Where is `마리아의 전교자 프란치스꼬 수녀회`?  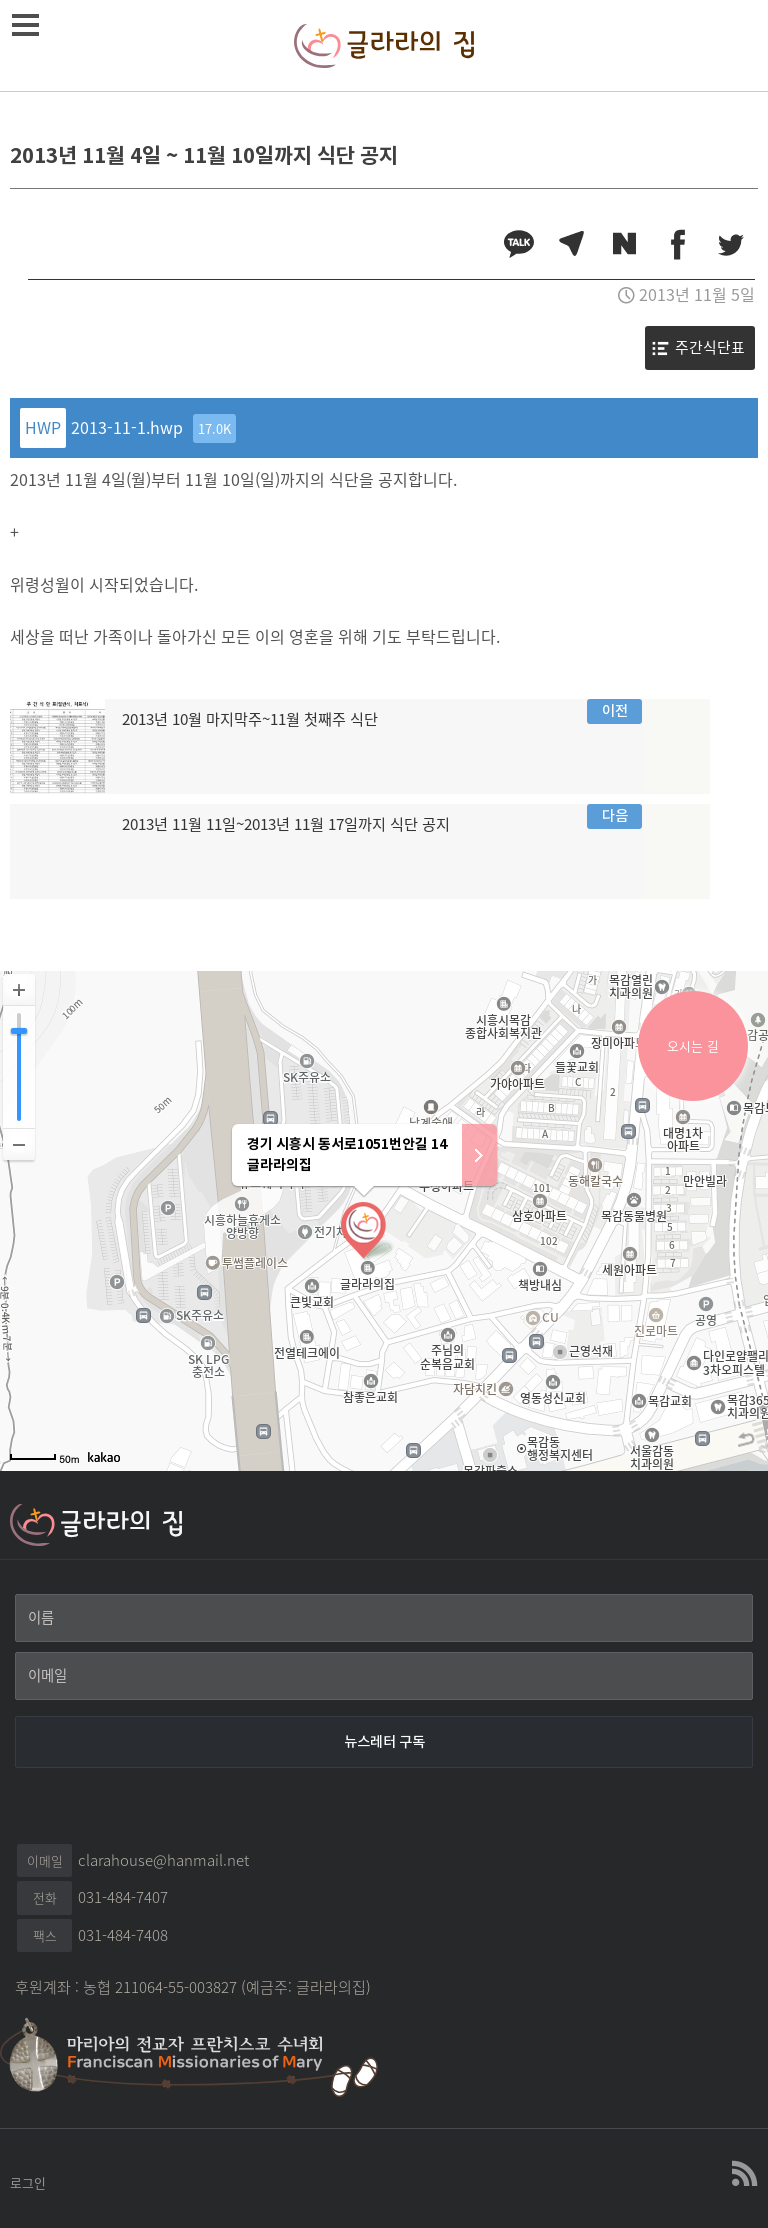
마리아의 전교자 프란치스꼬 수녀회 is located at coordinates (200, 2055).